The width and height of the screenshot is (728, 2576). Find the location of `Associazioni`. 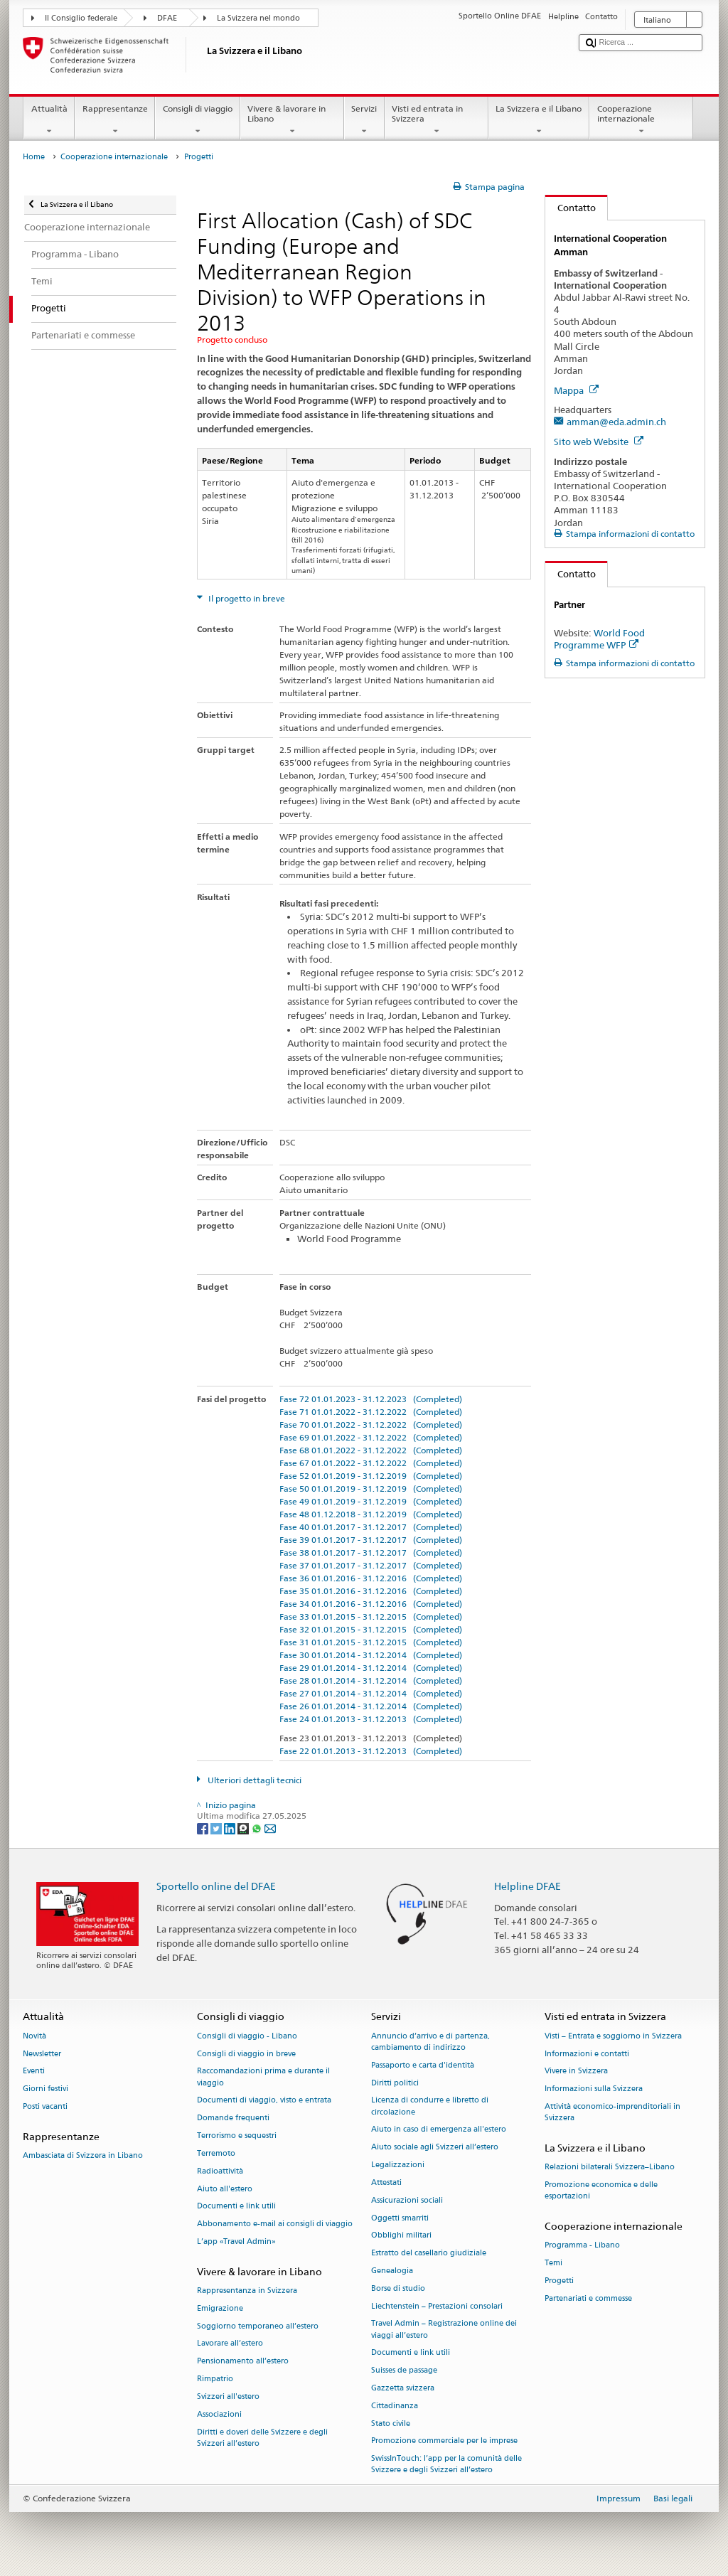

Associazioni is located at coordinates (219, 2414).